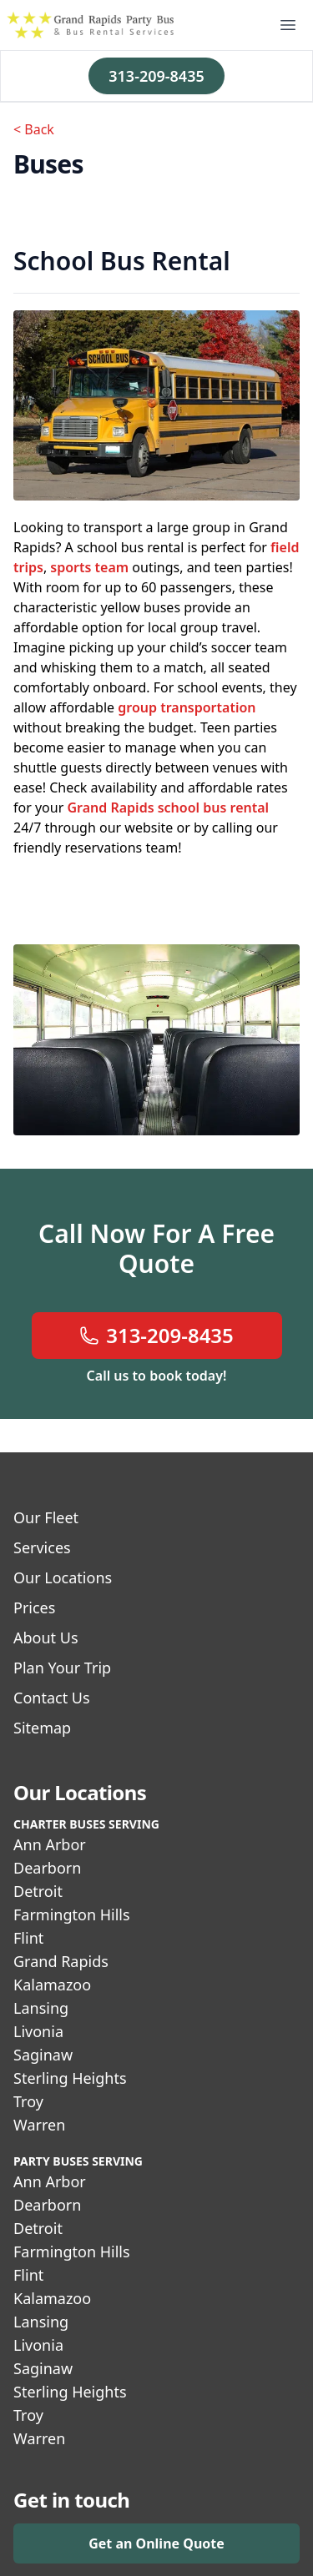 Image resolution: width=313 pixels, height=2576 pixels. I want to click on Ann Arbor, so click(49, 1844).